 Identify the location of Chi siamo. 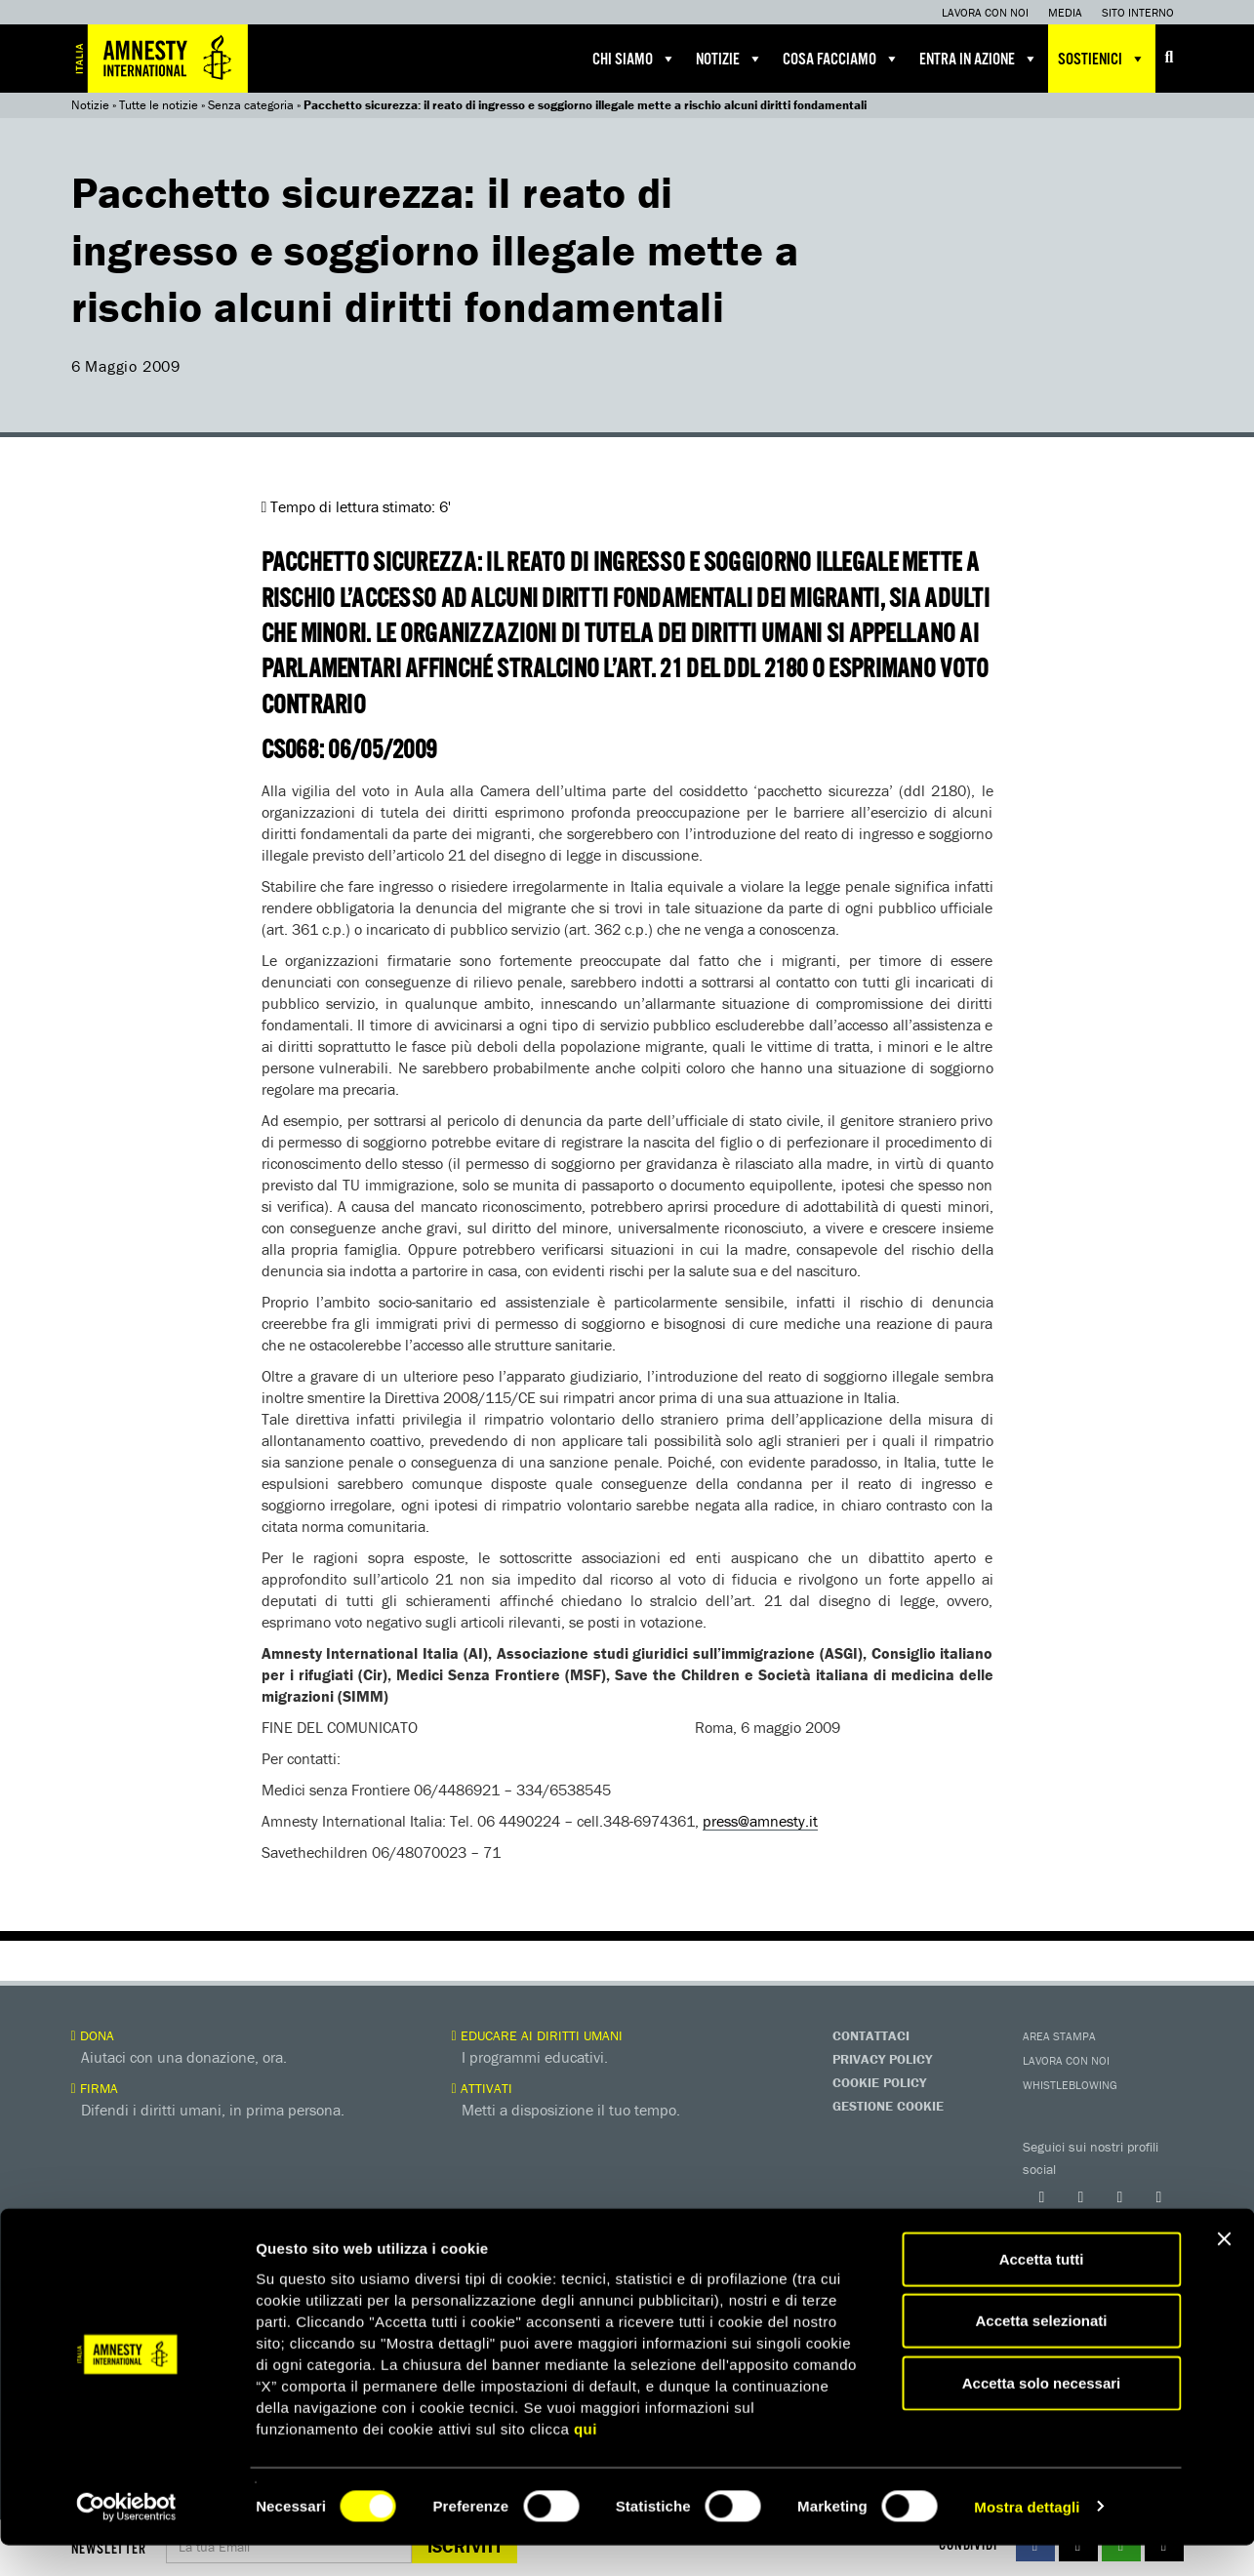
(634, 58).